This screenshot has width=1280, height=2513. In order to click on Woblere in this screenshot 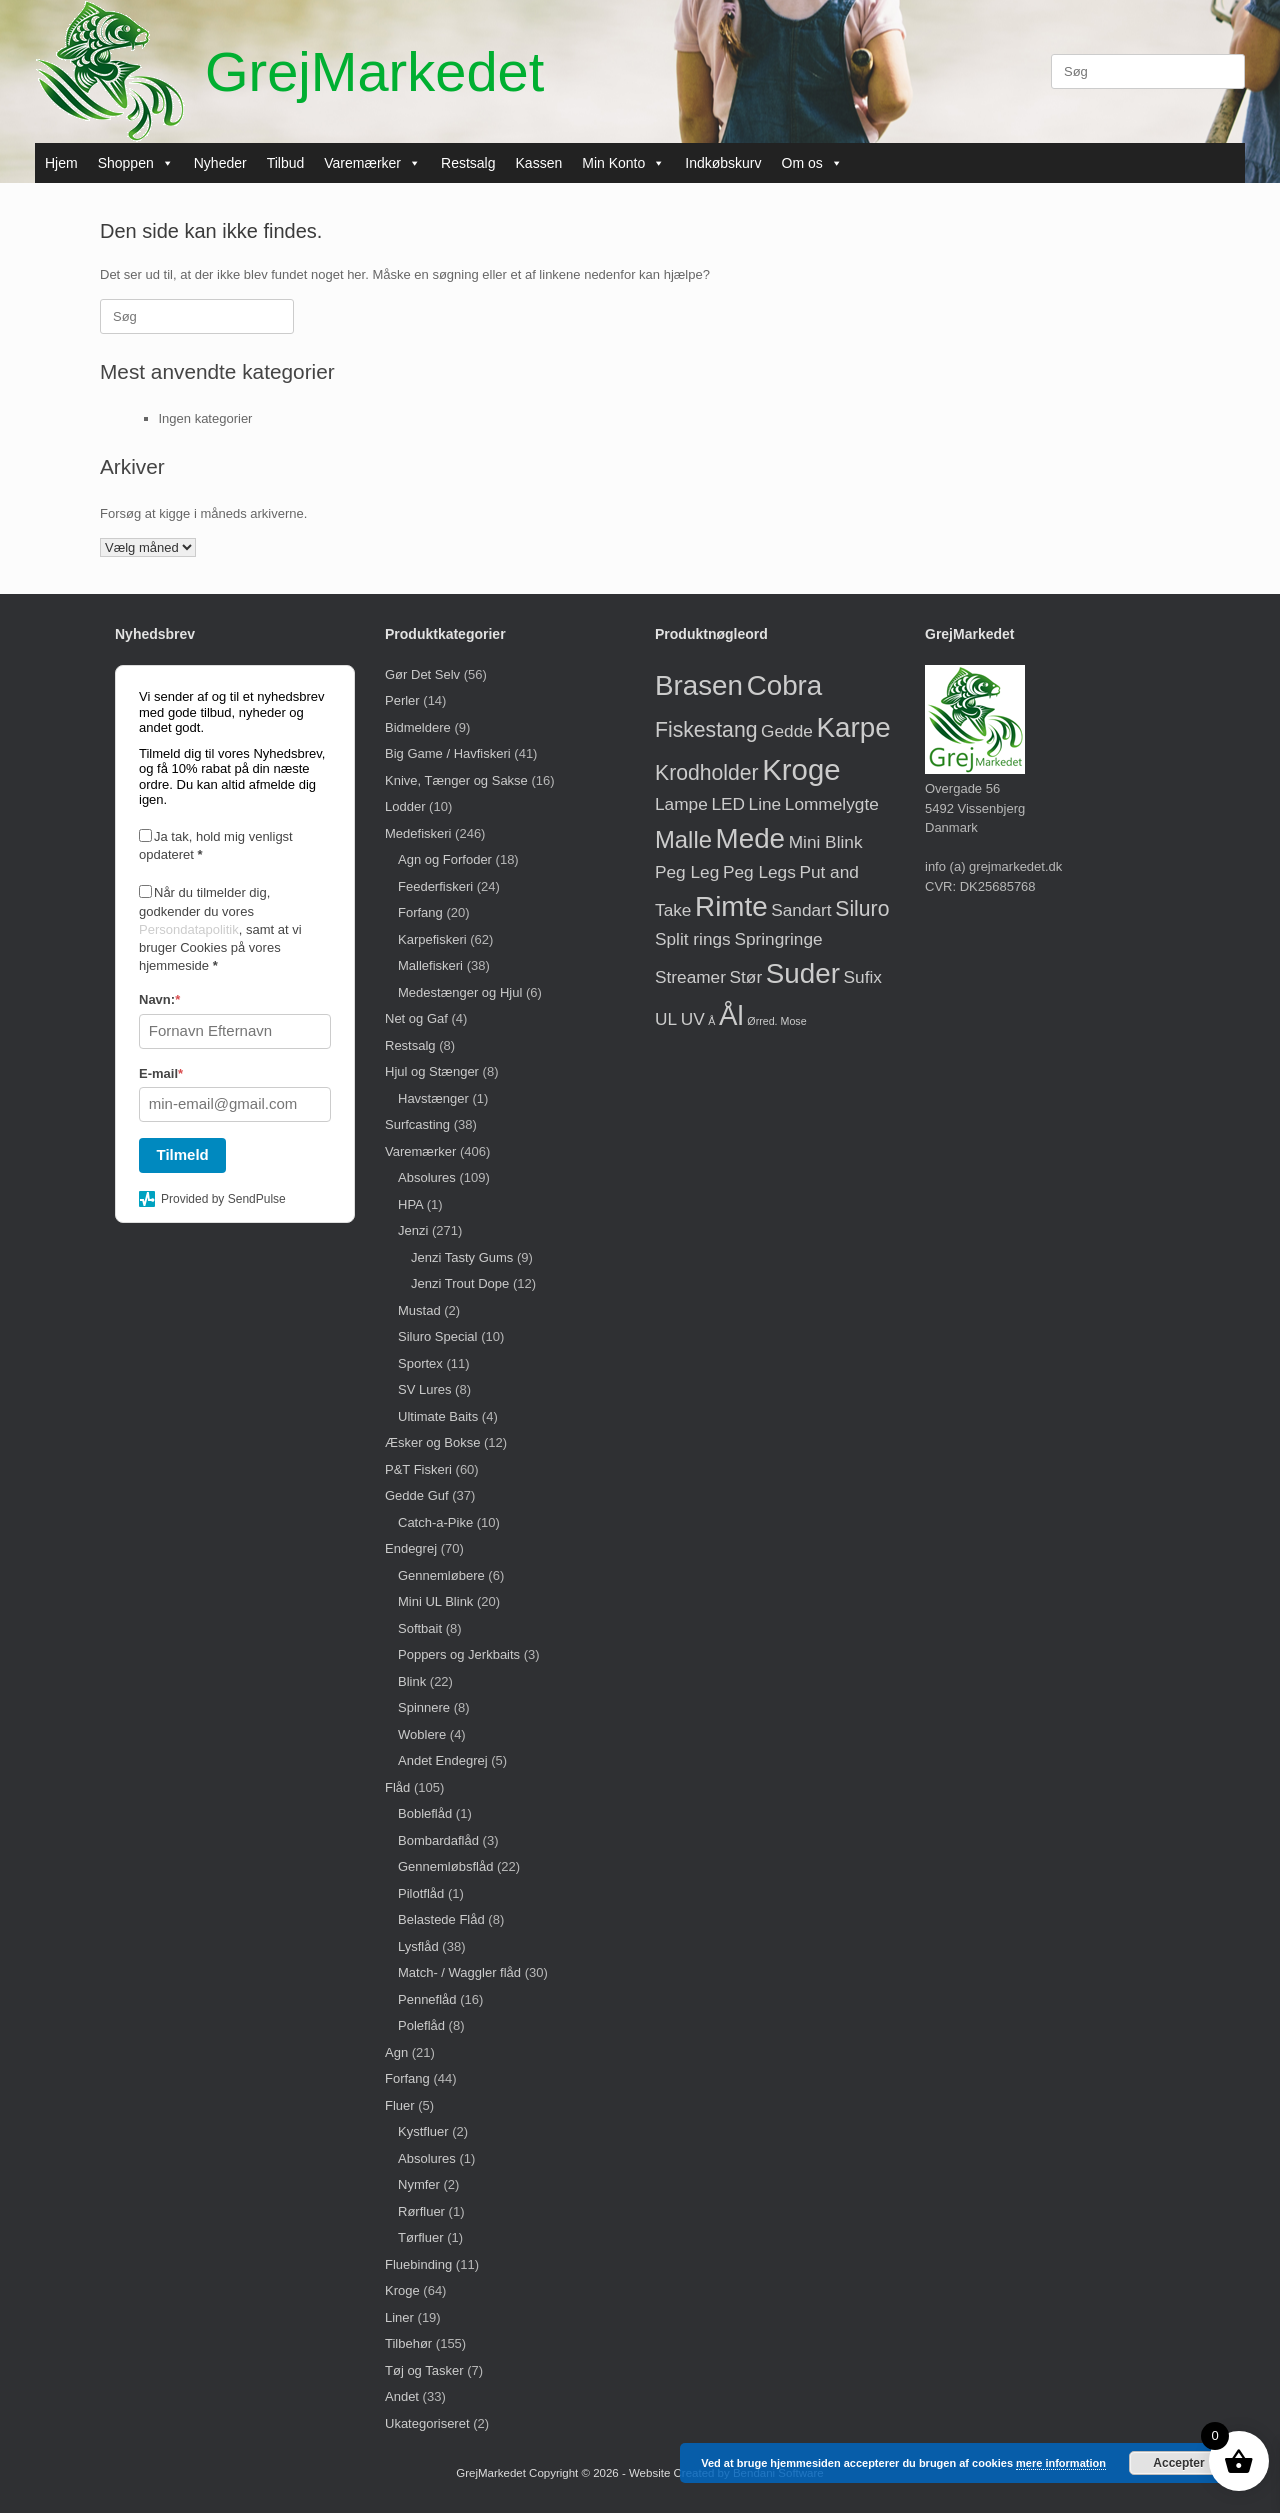, I will do `click(422, 1734)`.